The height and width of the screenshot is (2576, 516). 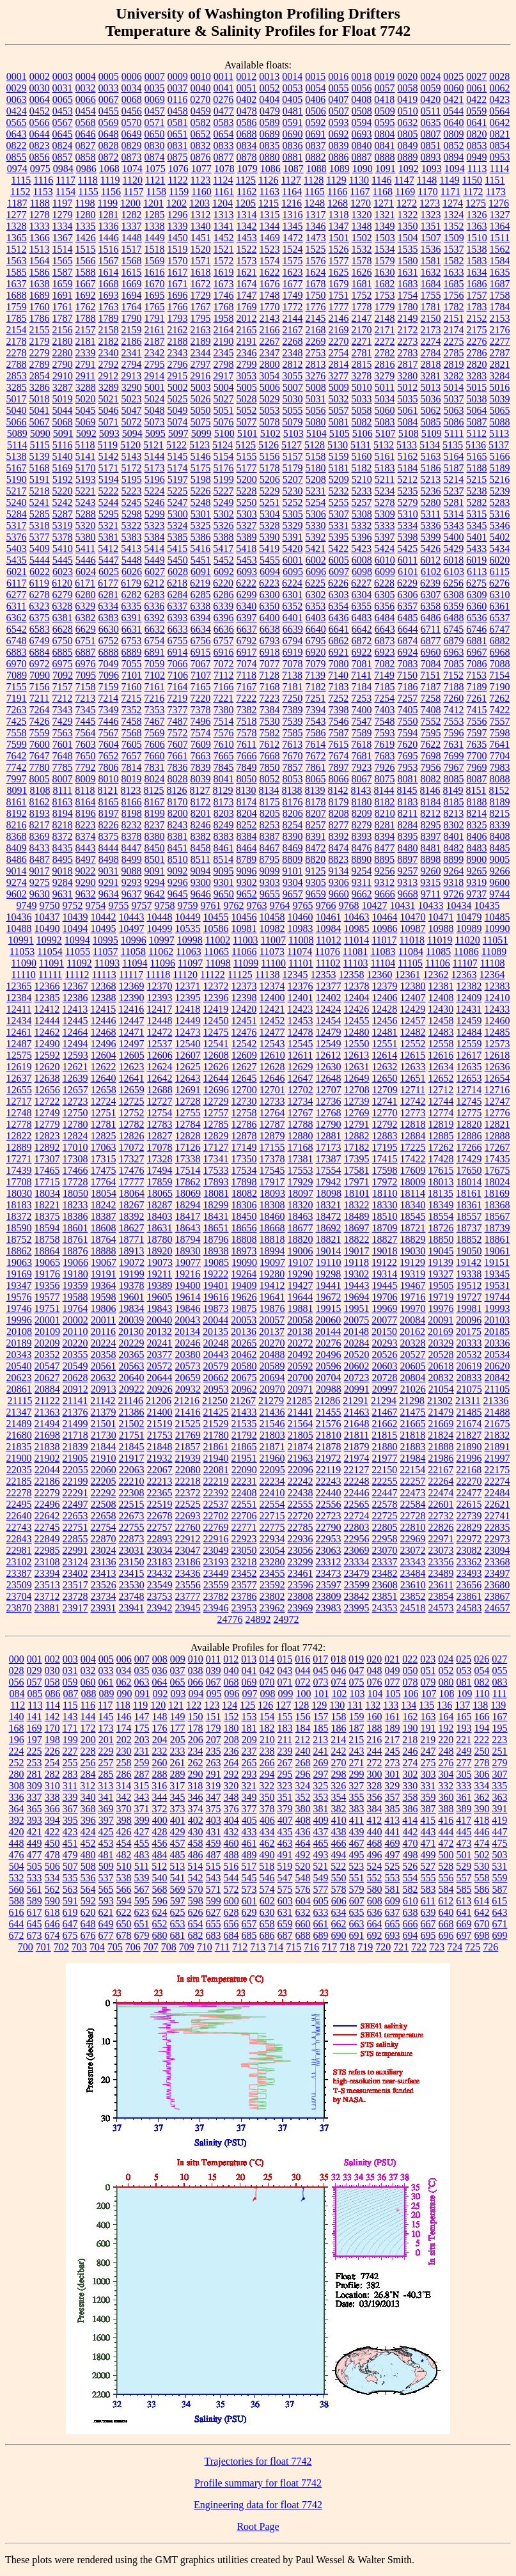 What do you see at coordinates (446, 1670) in the screenshot?
I see `052` at bounding box center [446, 1670].